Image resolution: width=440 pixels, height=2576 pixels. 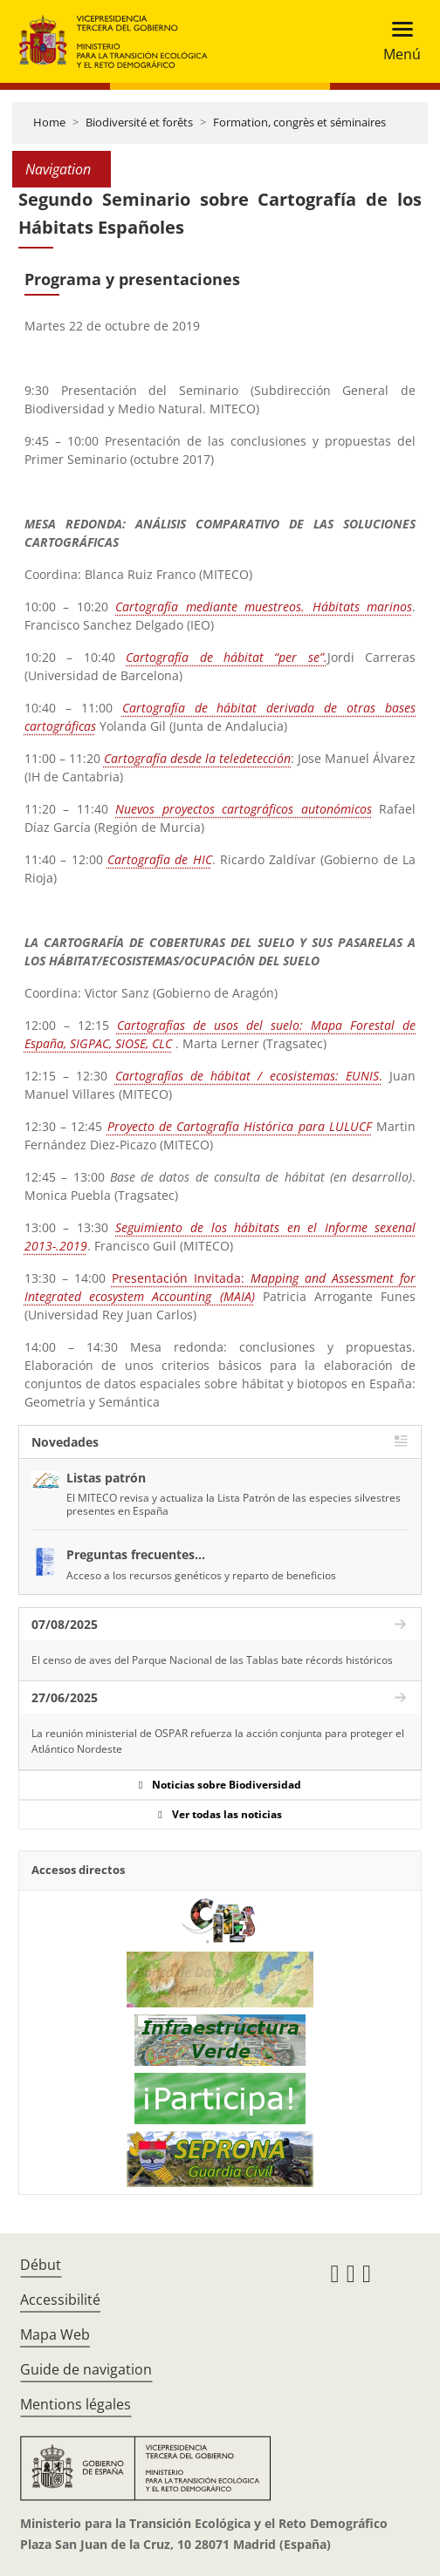 I want to click on Mentions légales, so click(x=75, y=2404).